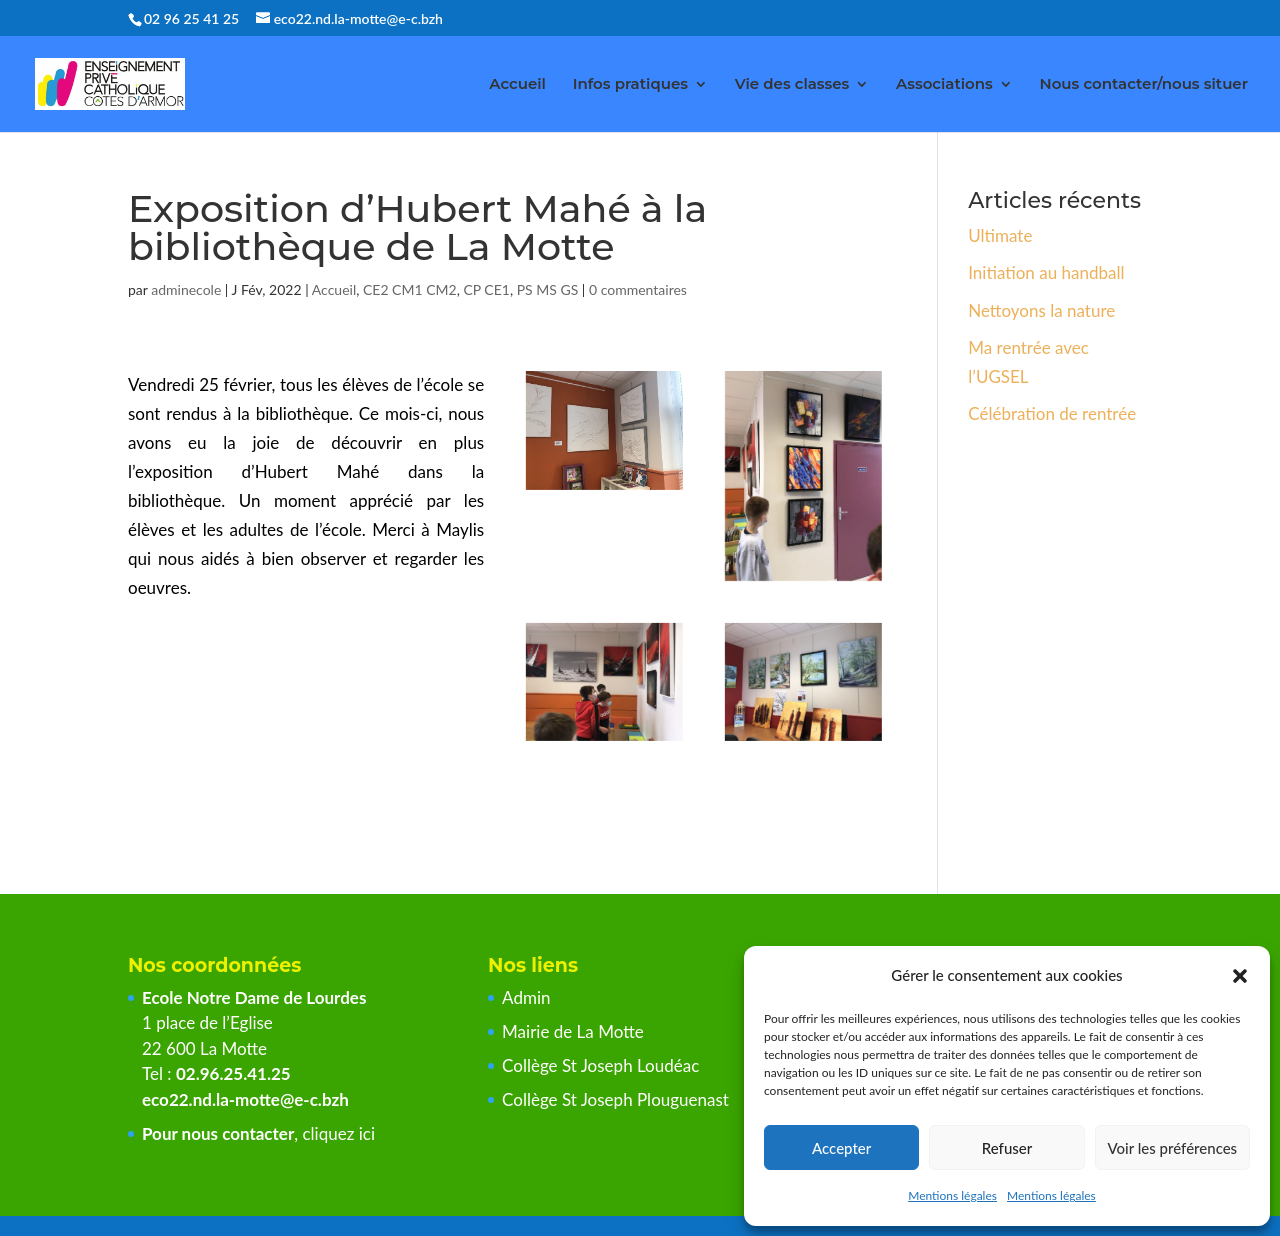 The height and width of the screenshot is (1236, 1280). I want to click on Nettoyons la nature, so click(1041, 310).